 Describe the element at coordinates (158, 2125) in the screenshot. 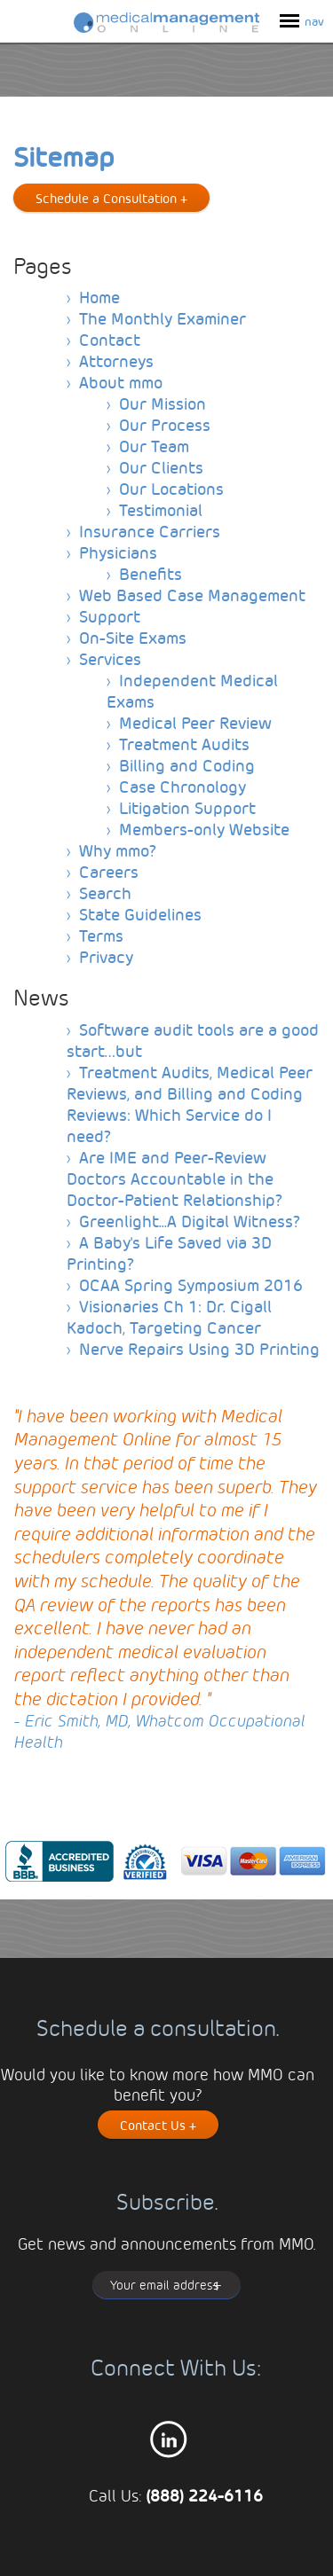

I see `Contact Us +` at that location.